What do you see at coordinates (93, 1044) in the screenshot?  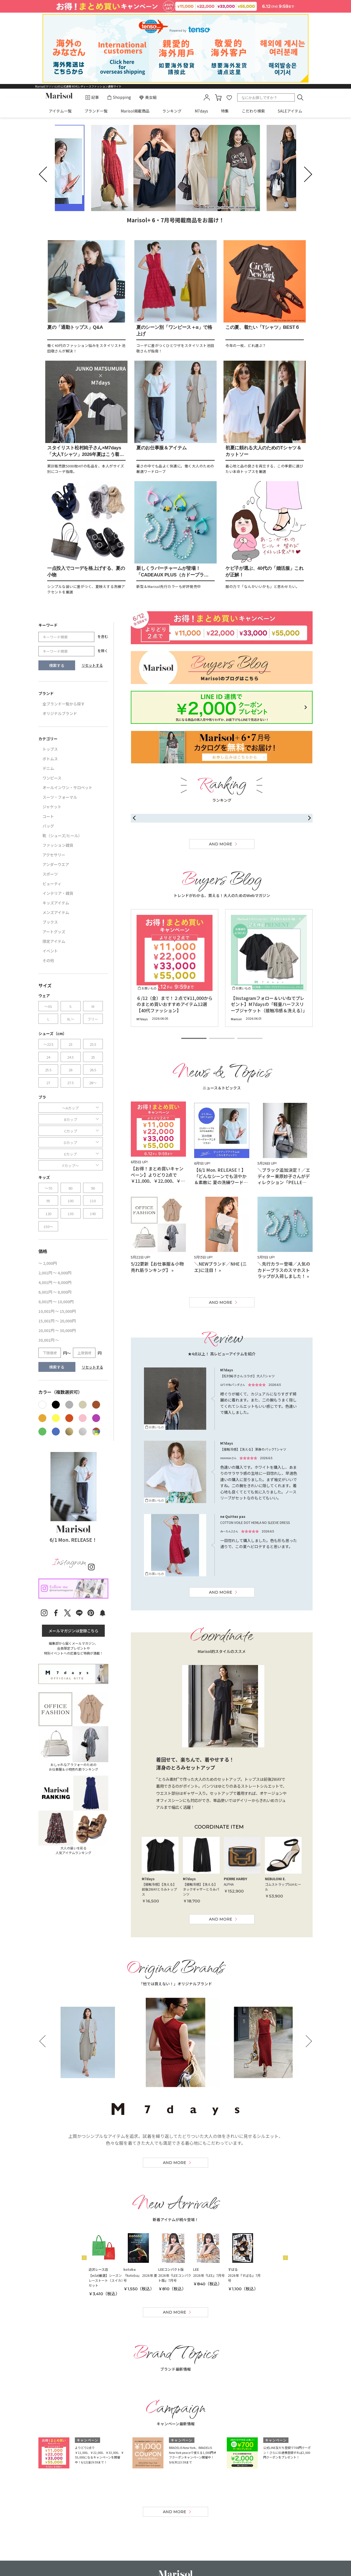 I see `23.5` at bounding box center [93, 1044].